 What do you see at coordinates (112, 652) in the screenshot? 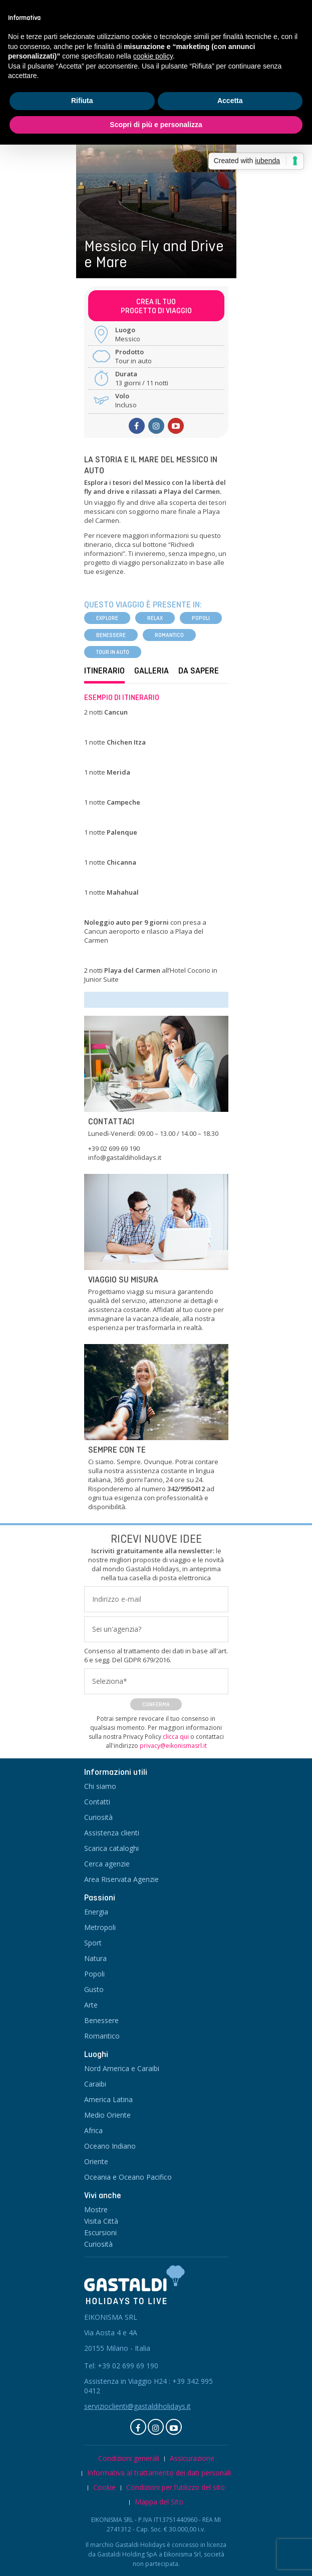
I see `Tour in auto` at bounding box center [112, 652].